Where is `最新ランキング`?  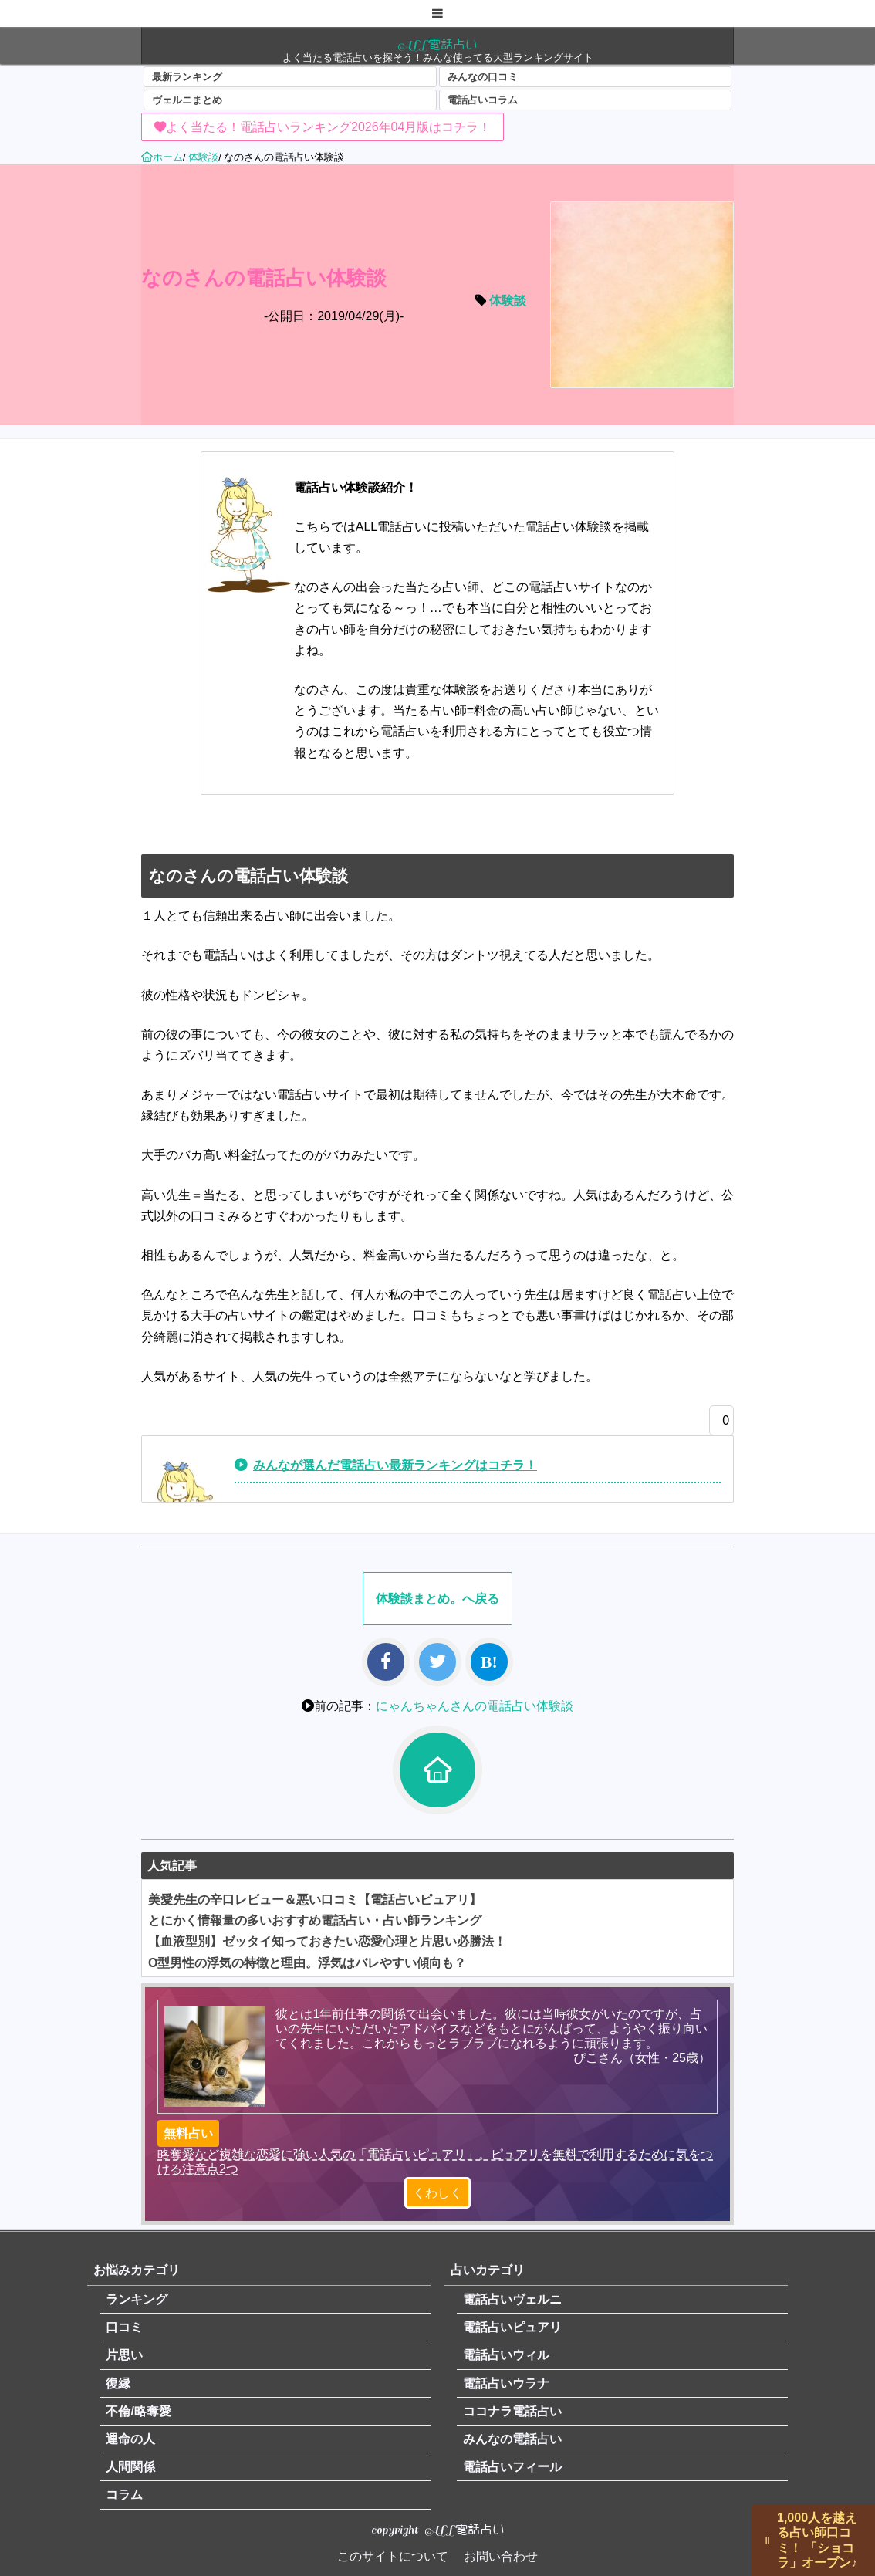 最新ランキング is located at coordinates (187, 77).